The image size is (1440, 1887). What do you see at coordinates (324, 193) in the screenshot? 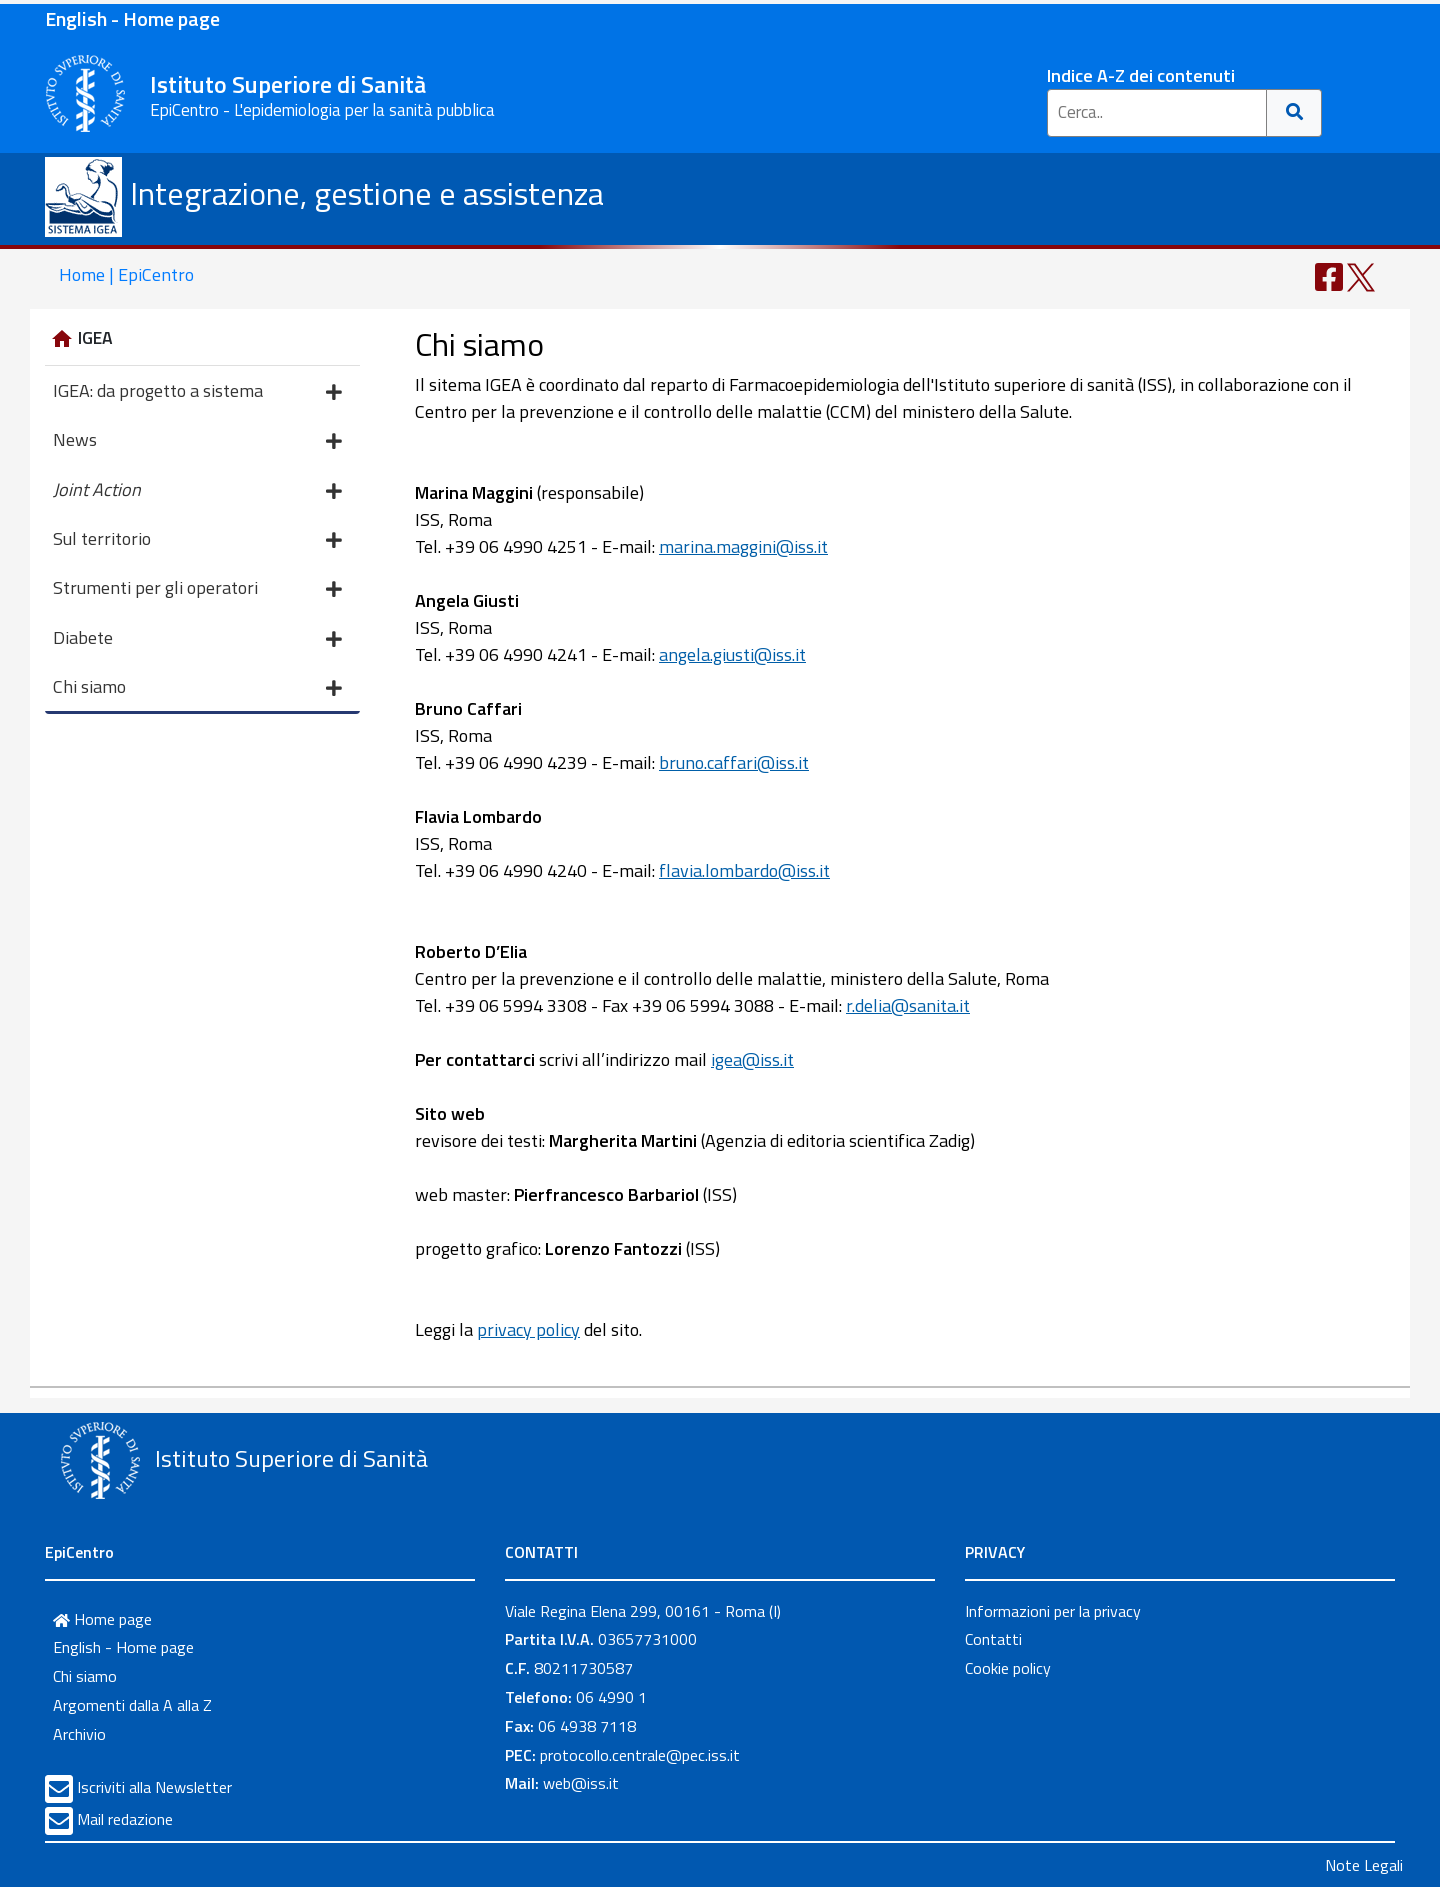
I see `Integrazione, gestione e assistenza` at bounding box center [324, 193].